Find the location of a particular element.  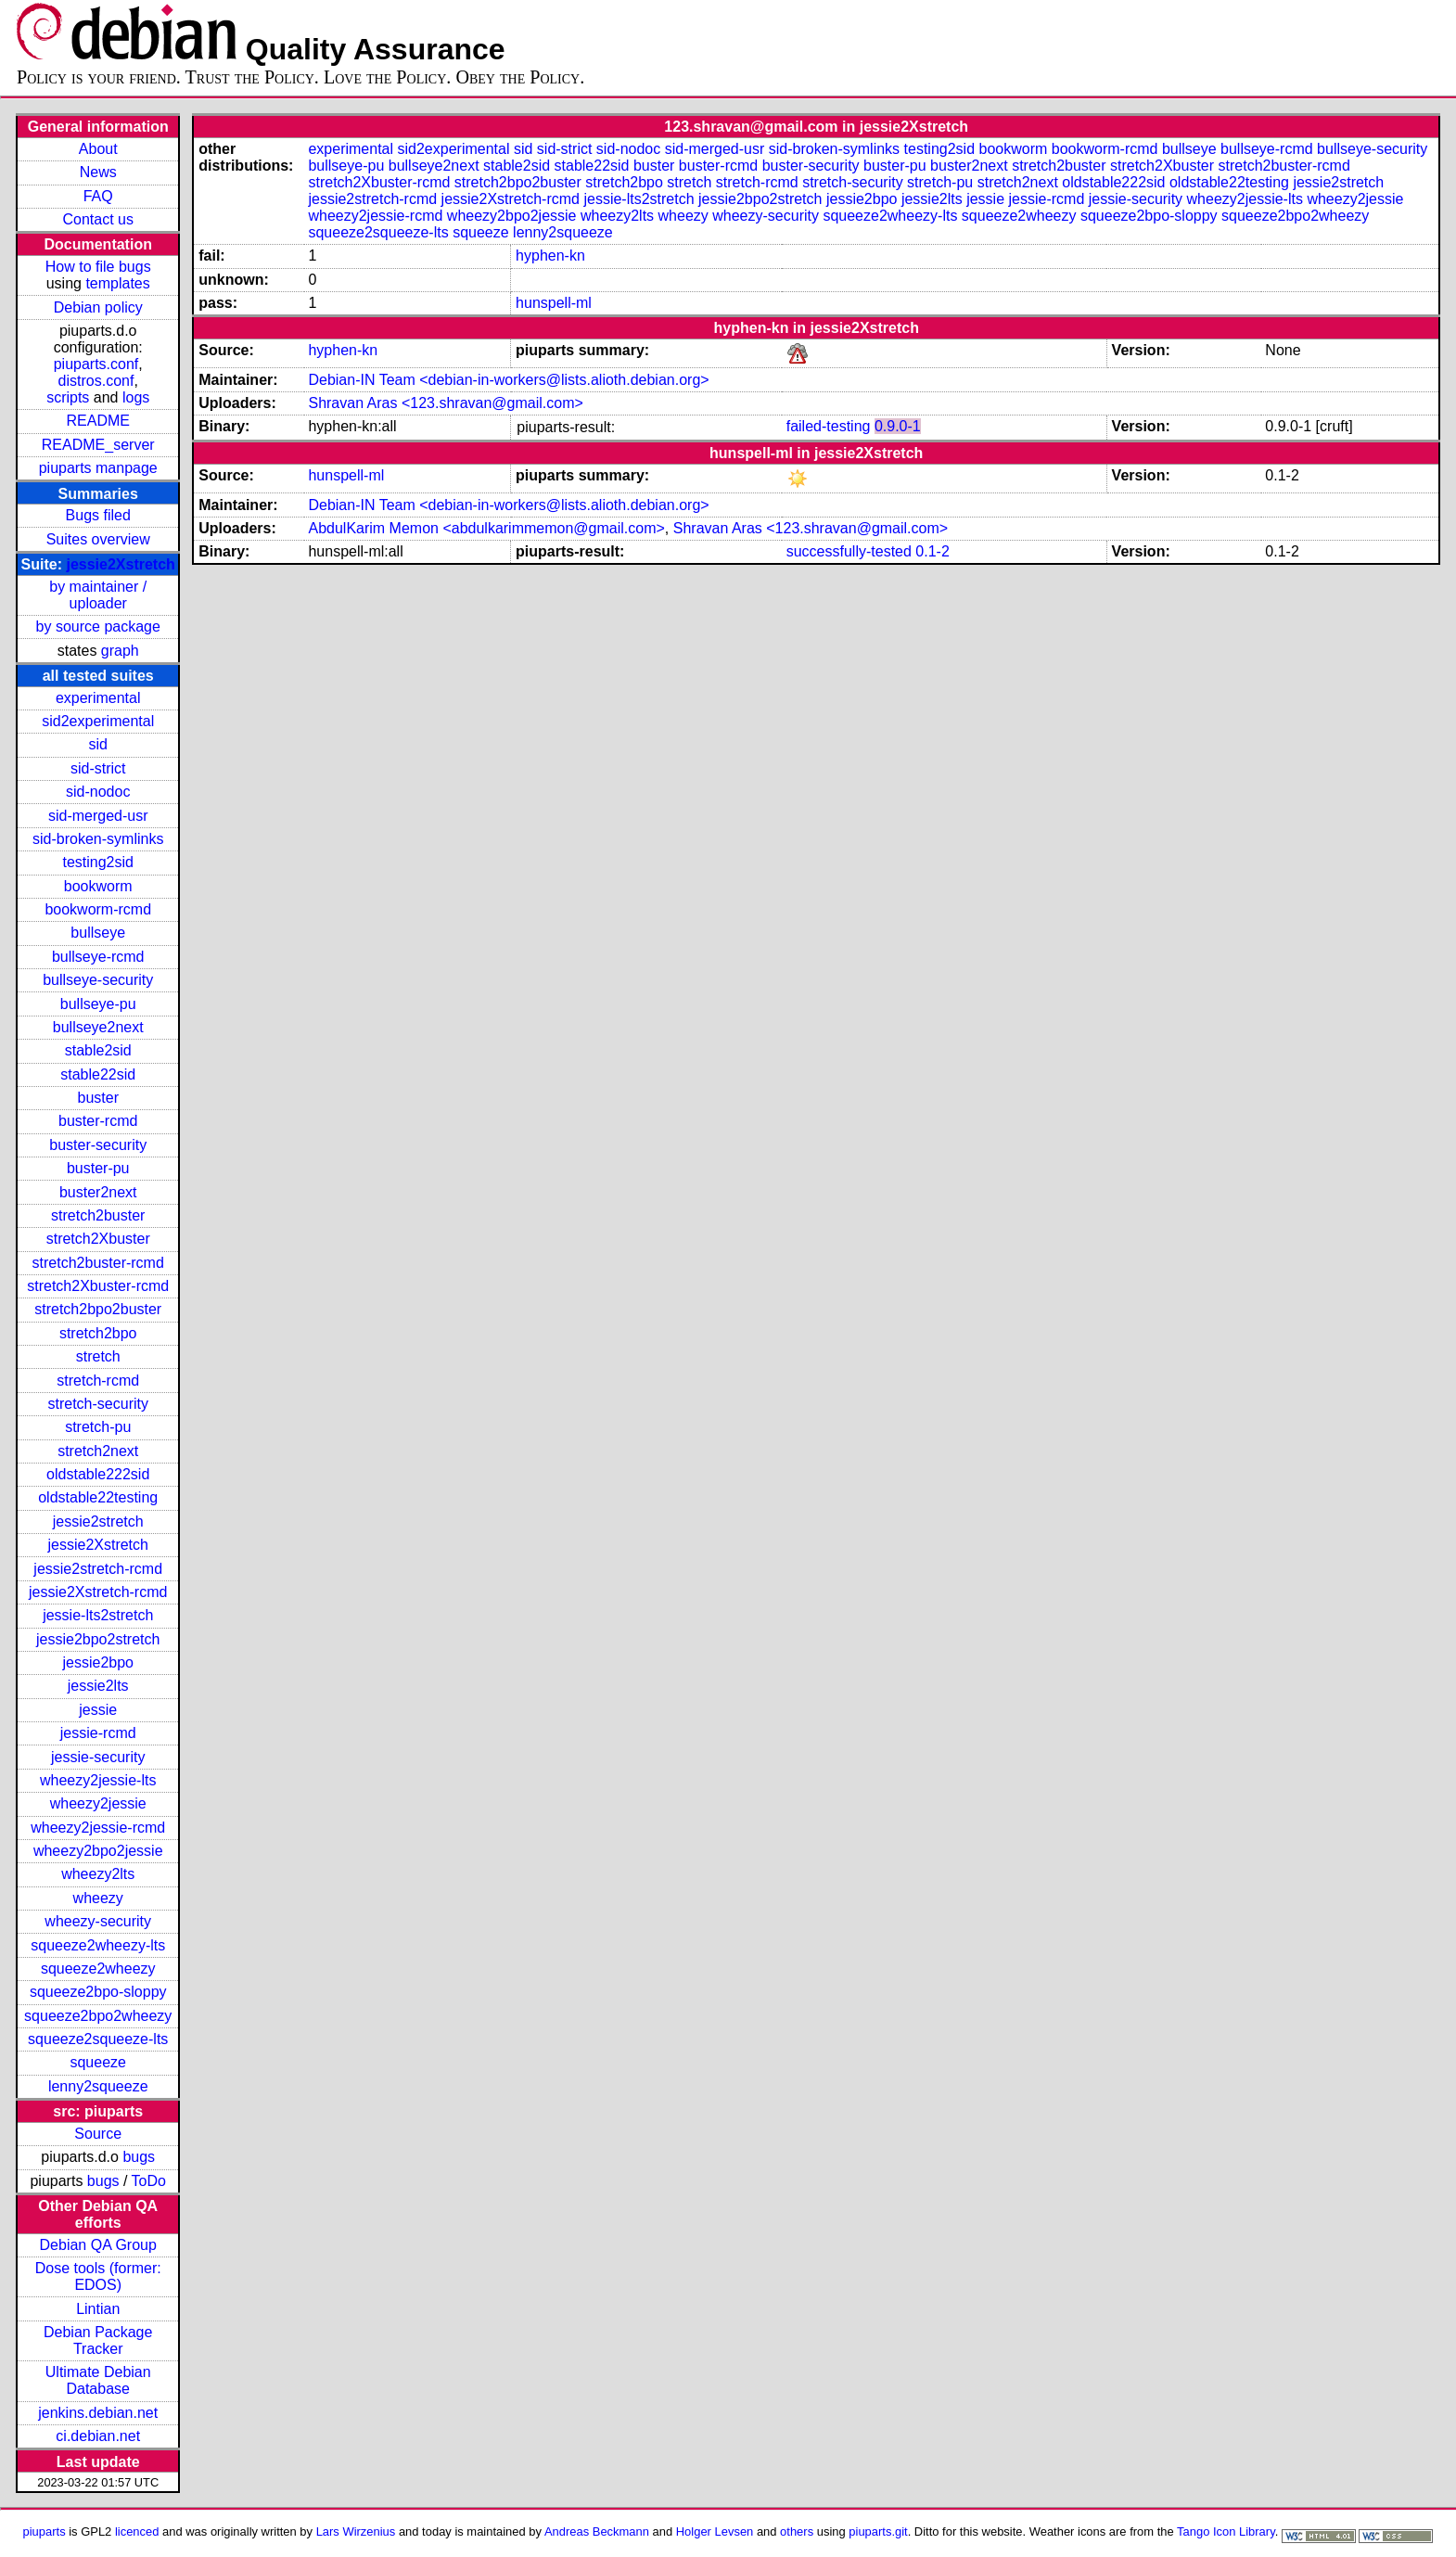

testing2sid is located at coordinates (98, 862).